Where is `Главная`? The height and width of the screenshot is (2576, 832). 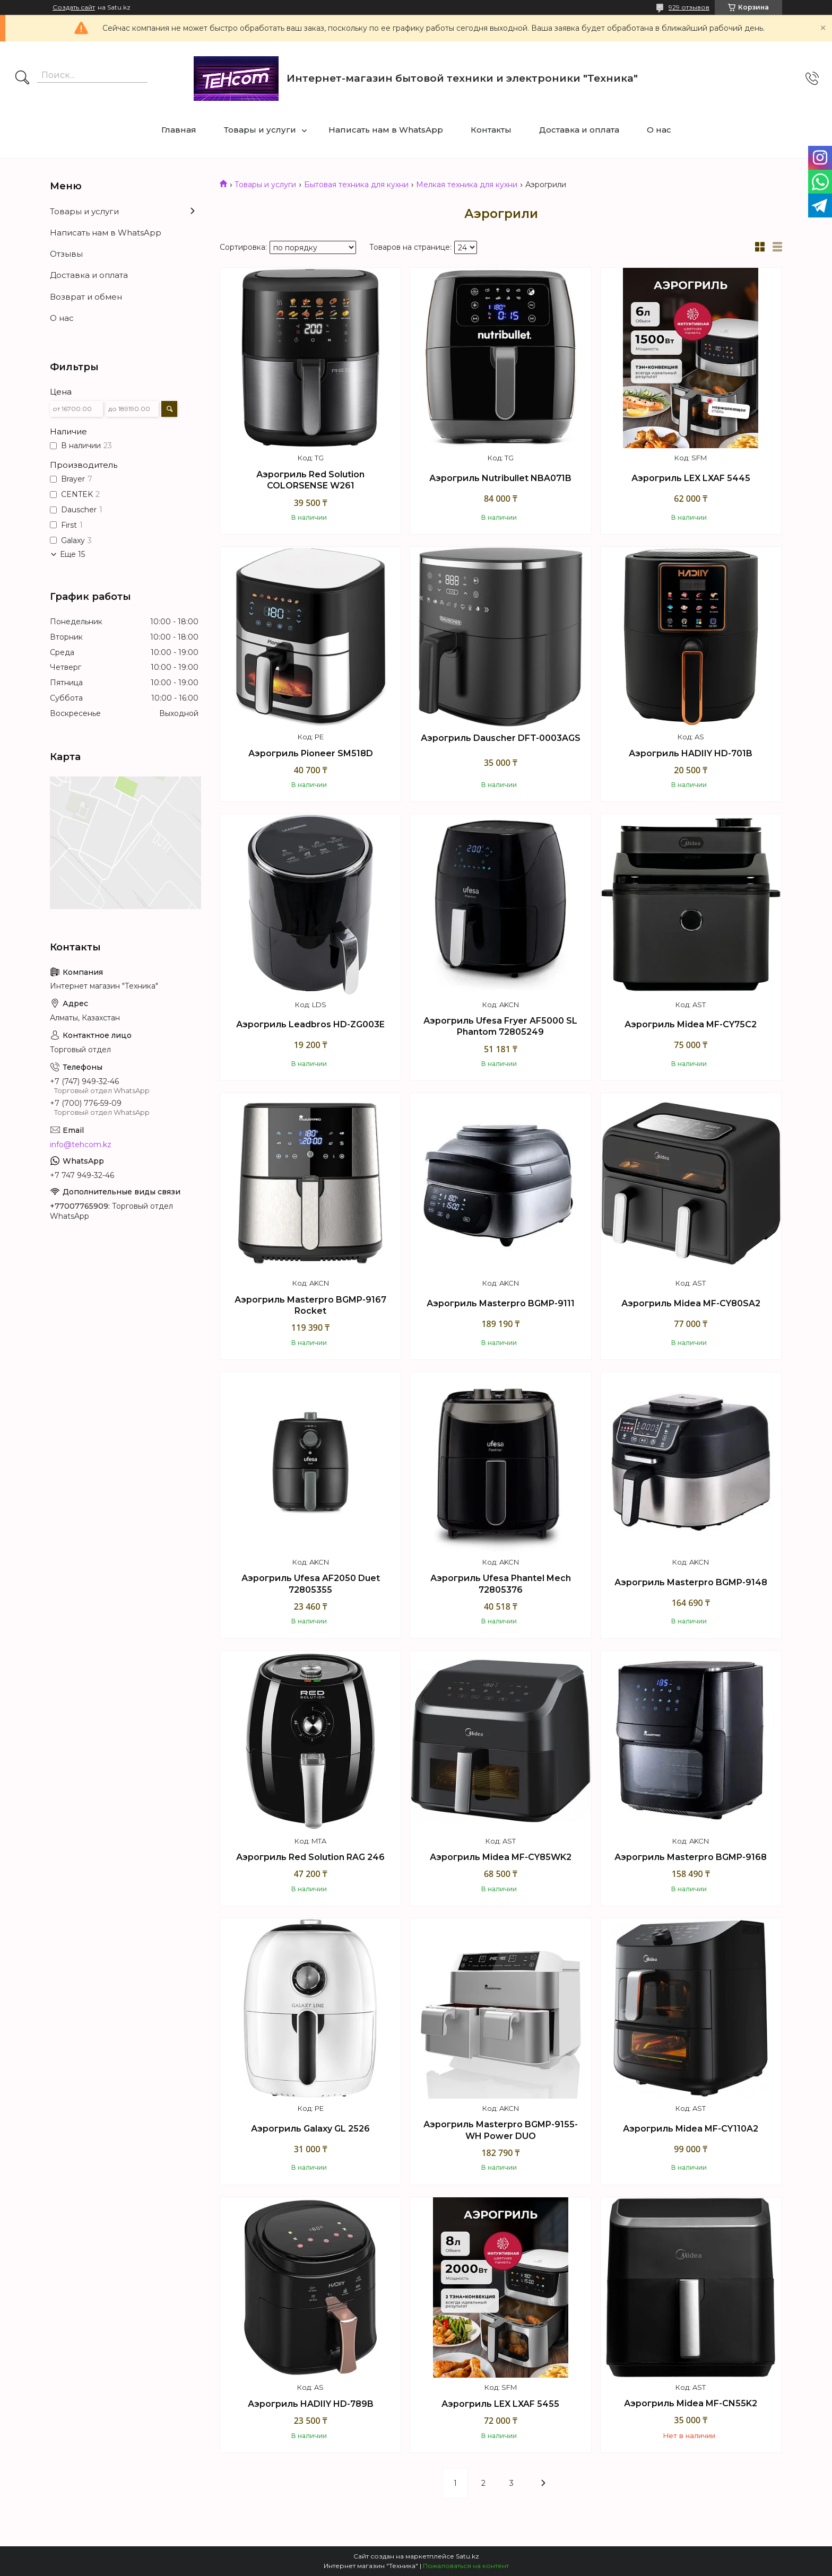
Главная is located at coordinates (178, 130).